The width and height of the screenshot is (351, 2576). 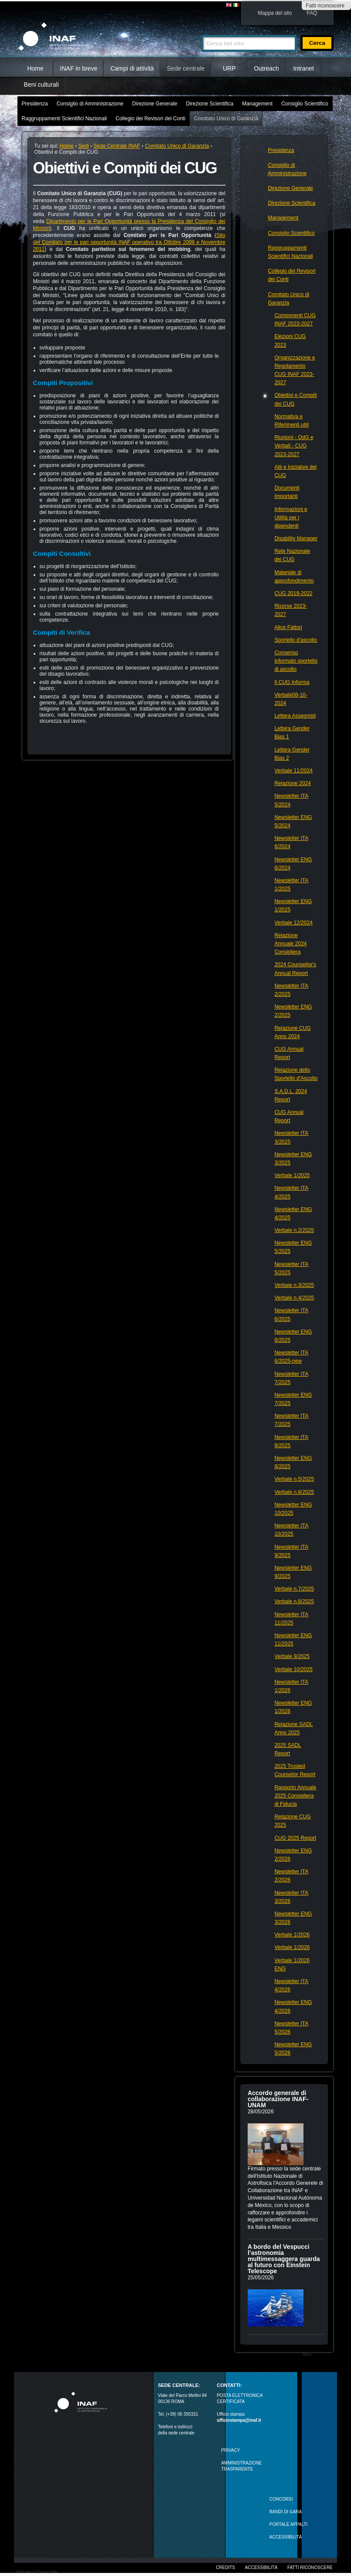 What do you see at coordinates (288, 2524) in the screenshot?
I see `PORTALE APPALTI` at bounding box center [288, 2524].